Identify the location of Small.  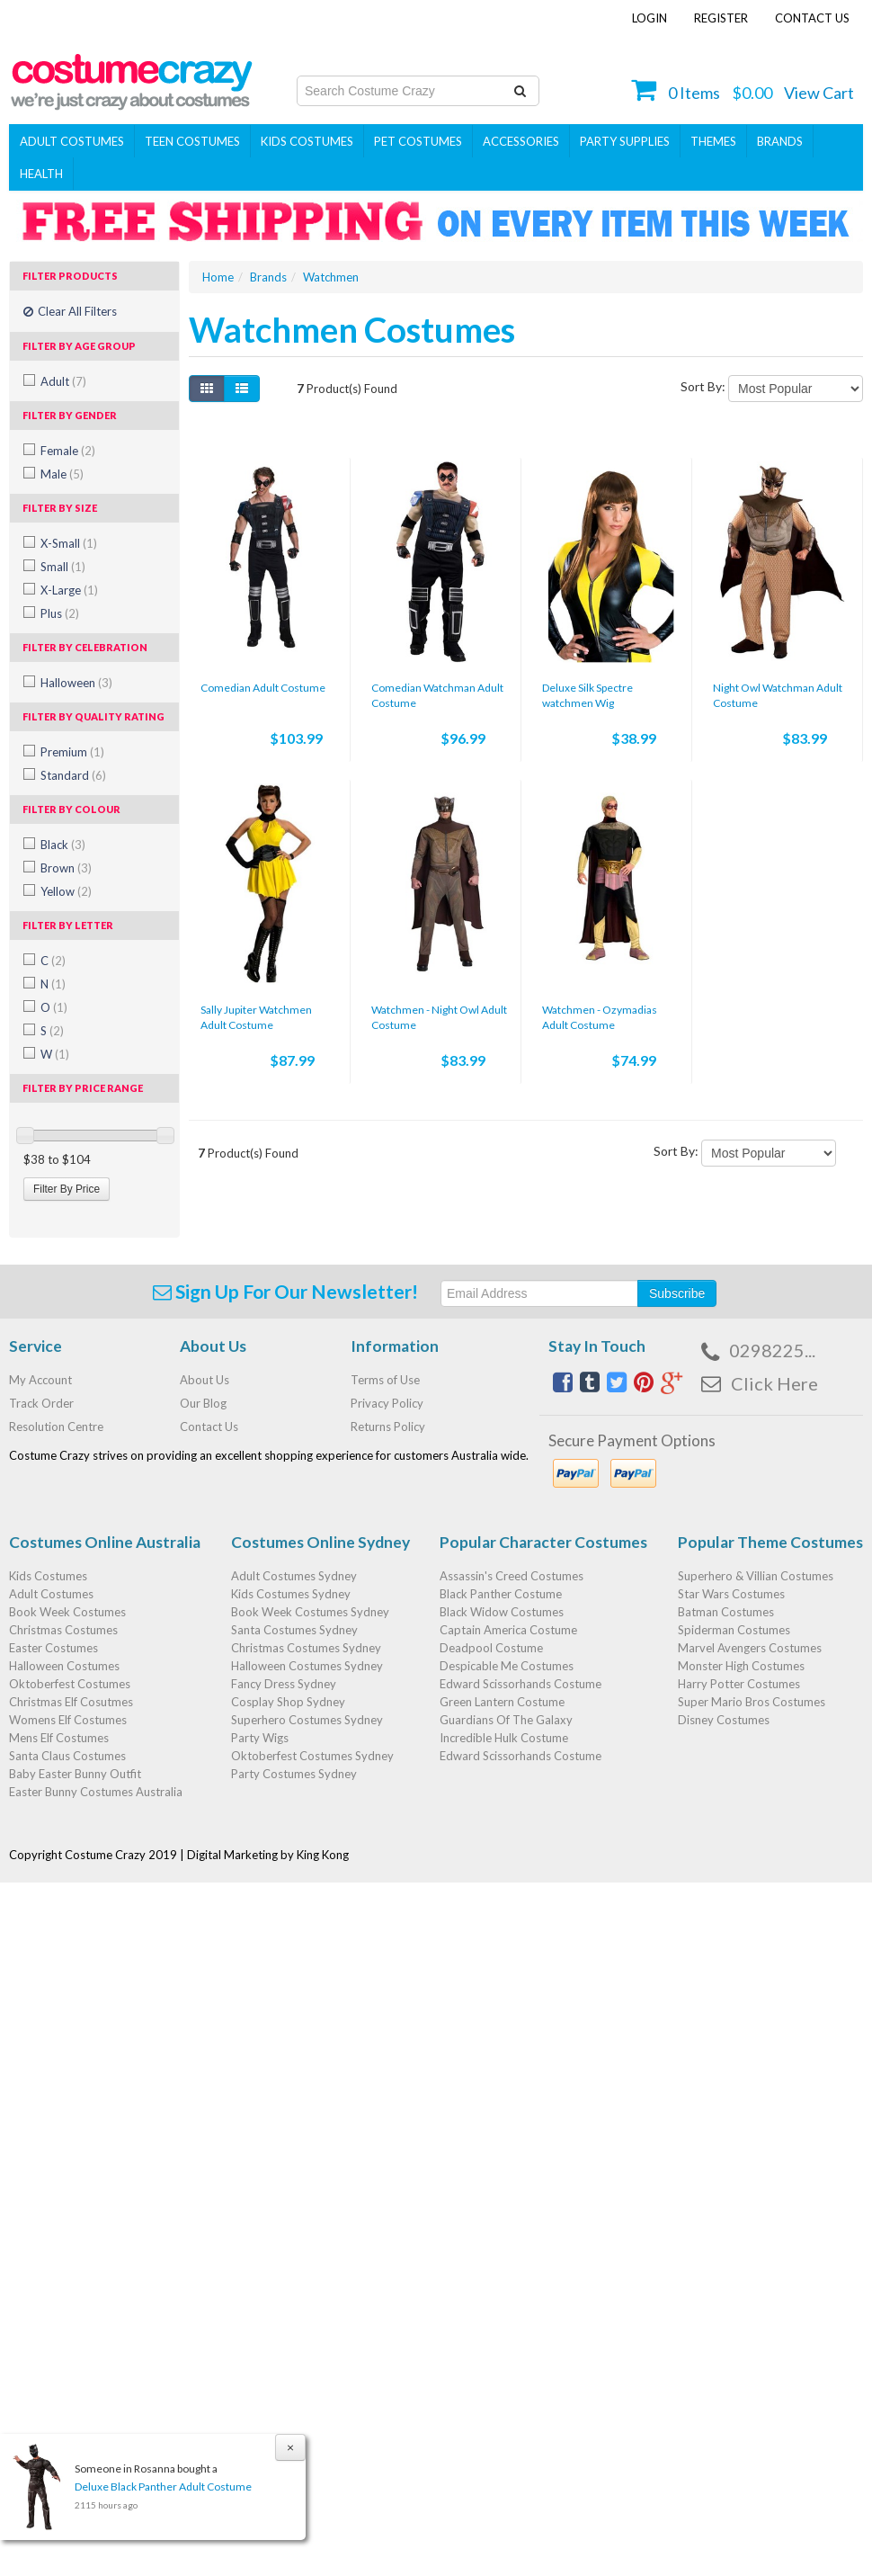
(62, 566).